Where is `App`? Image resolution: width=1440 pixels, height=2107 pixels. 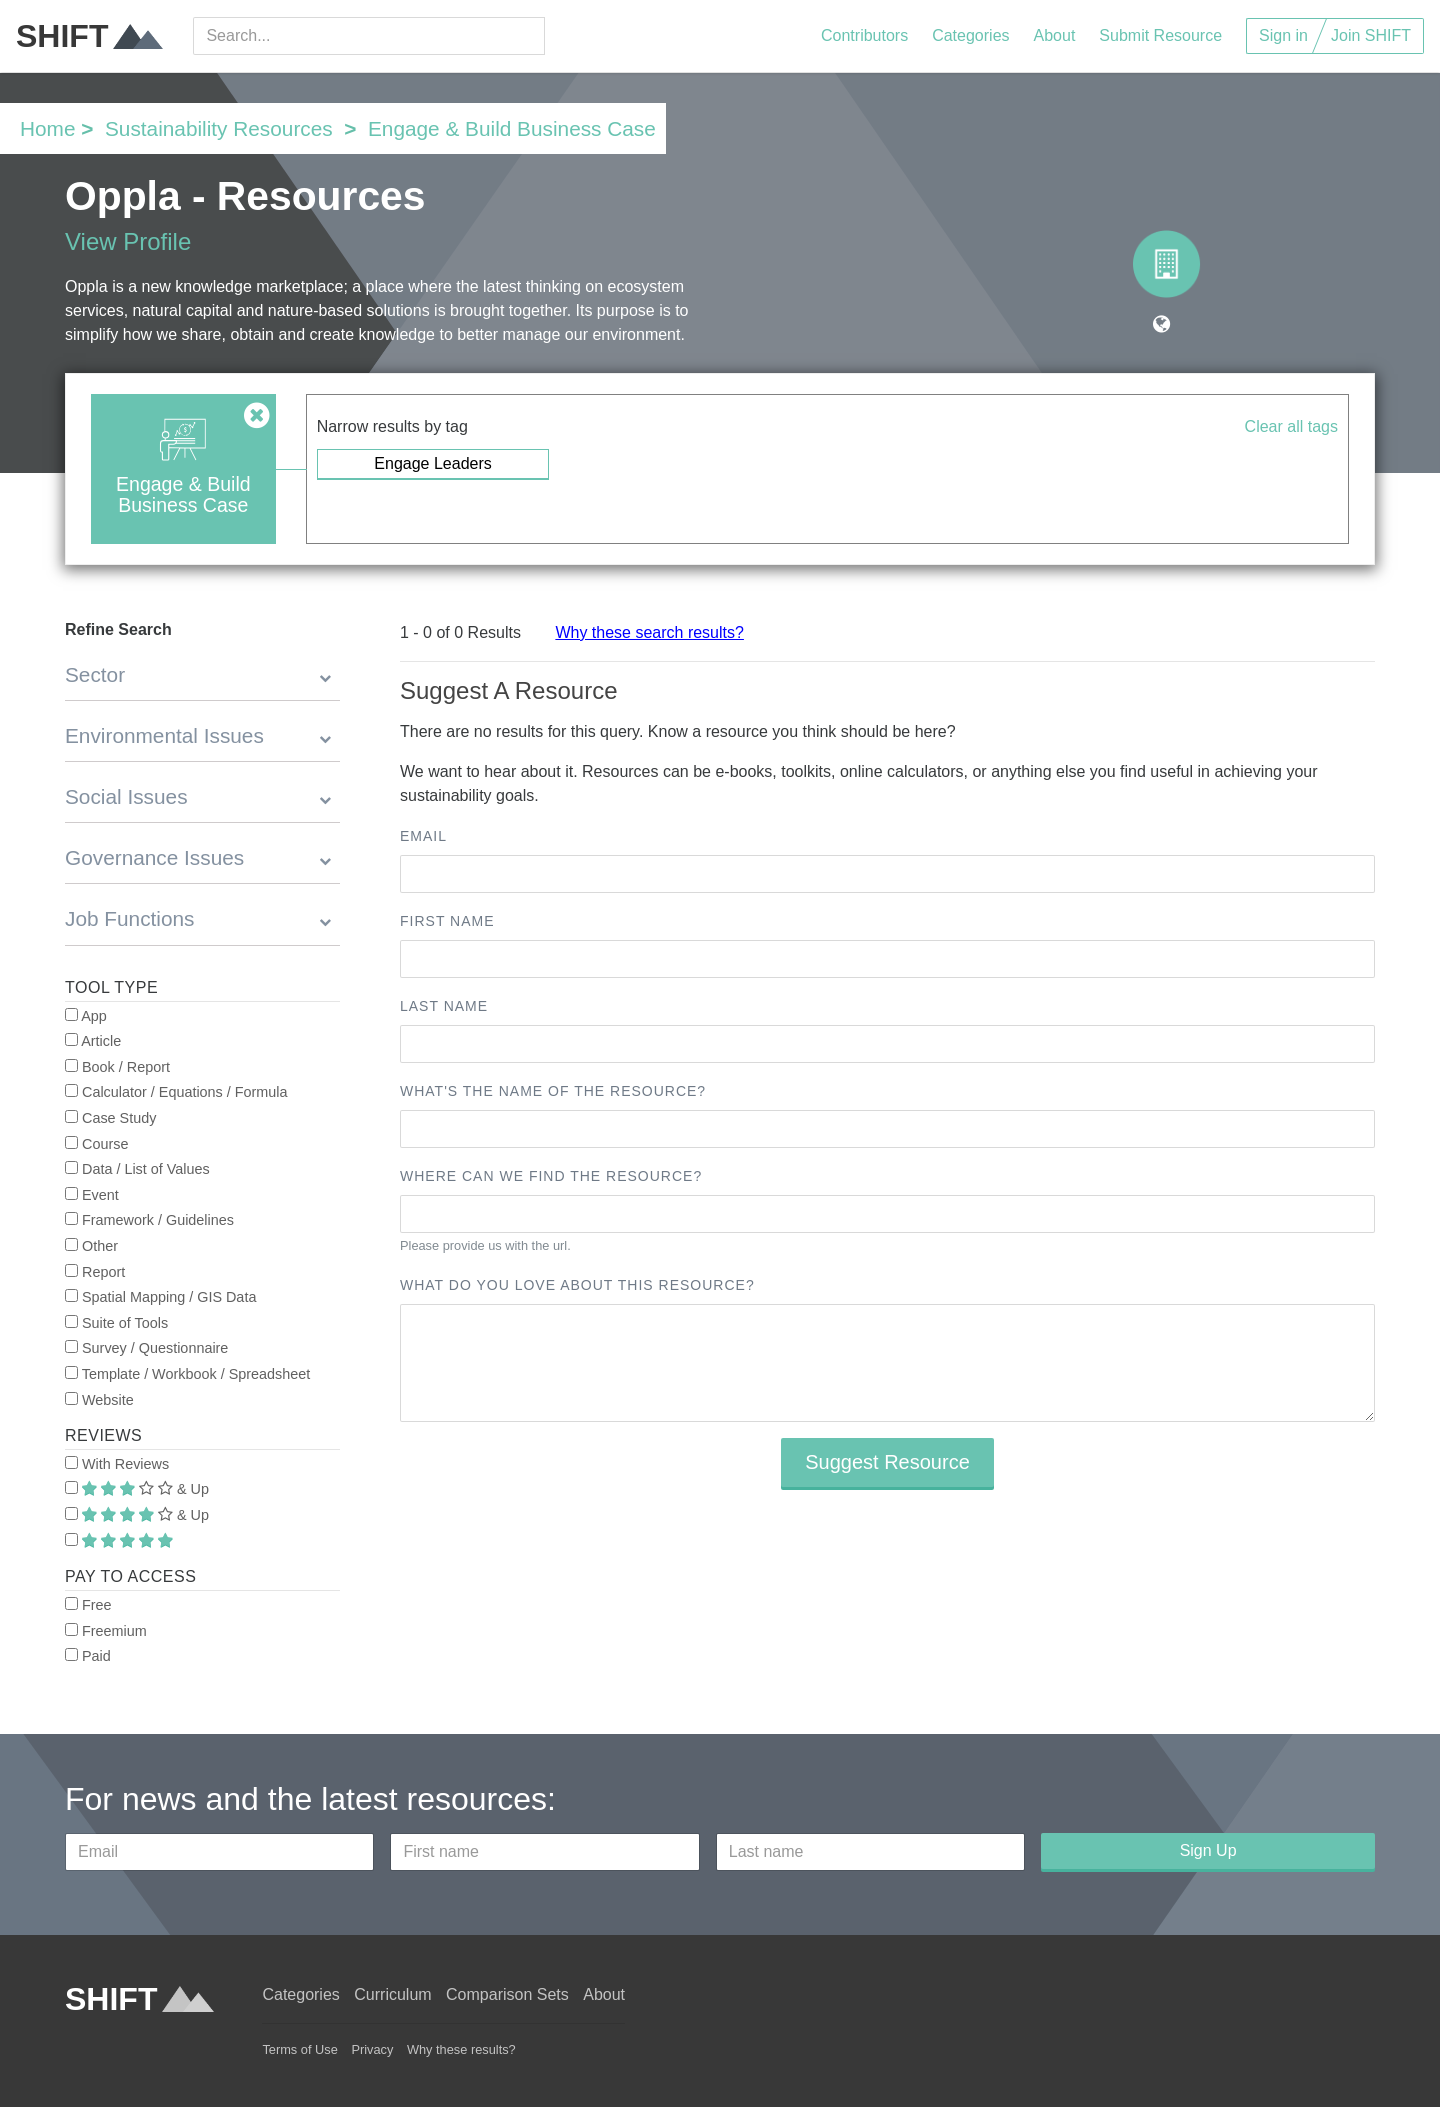 App is located at coordinates (86, 1016).